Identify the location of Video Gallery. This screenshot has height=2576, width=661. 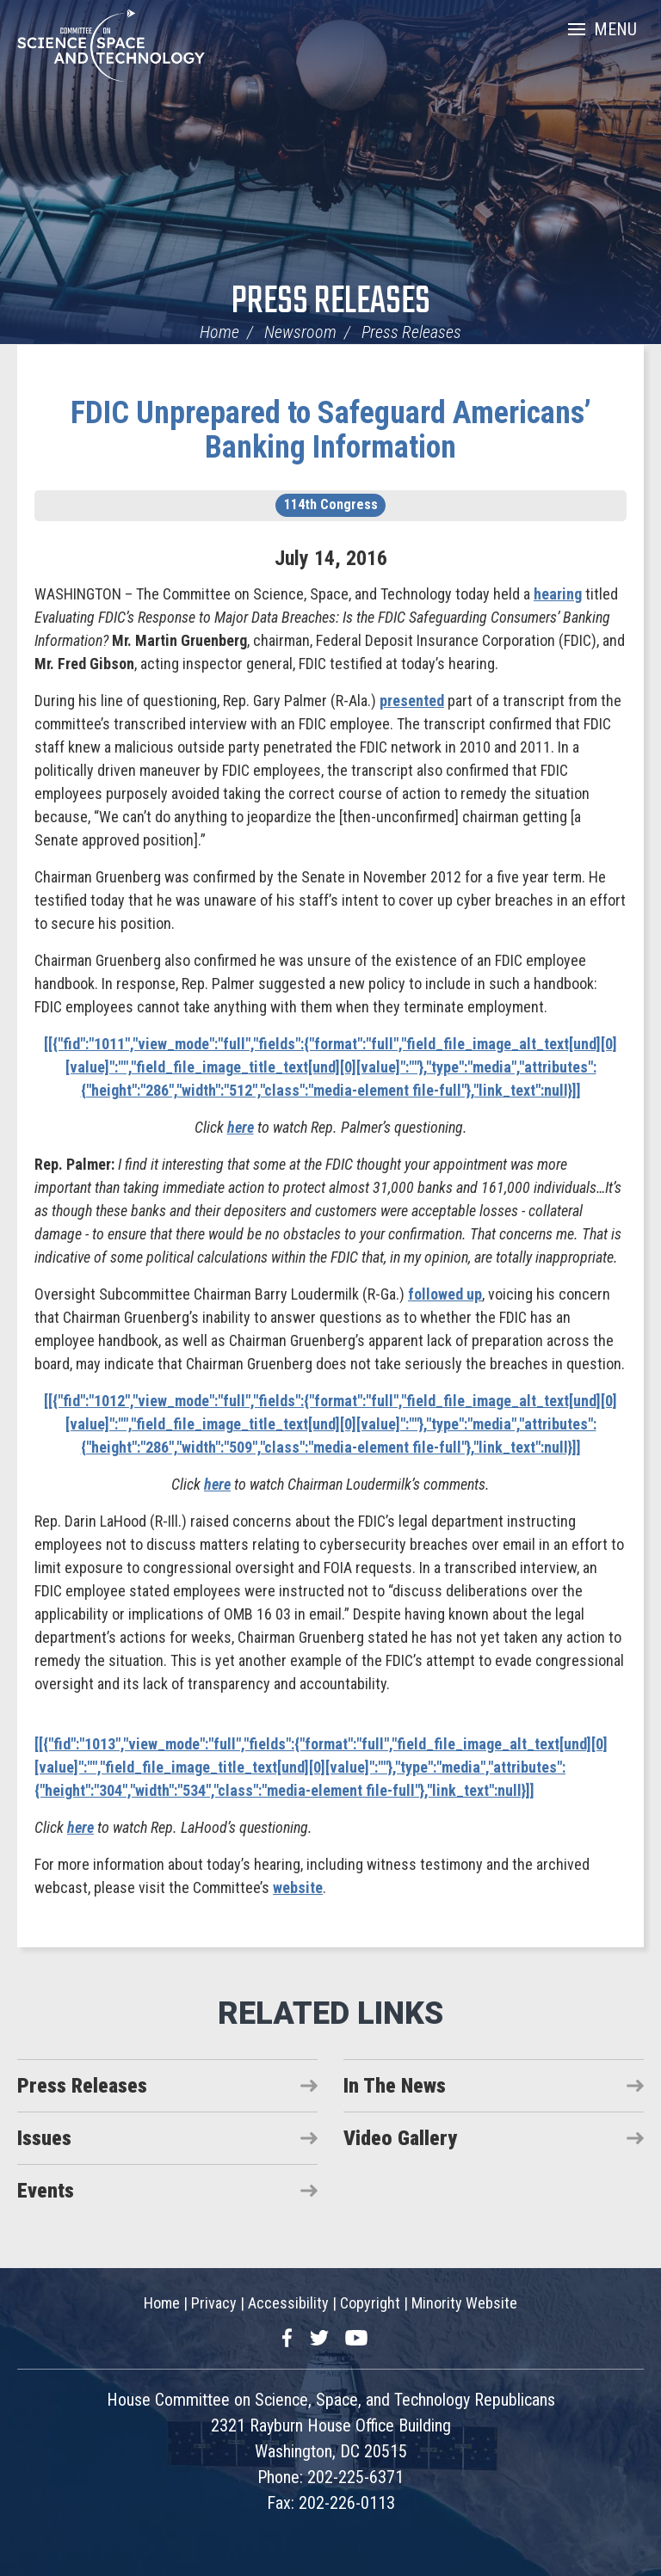
(400, 2138).